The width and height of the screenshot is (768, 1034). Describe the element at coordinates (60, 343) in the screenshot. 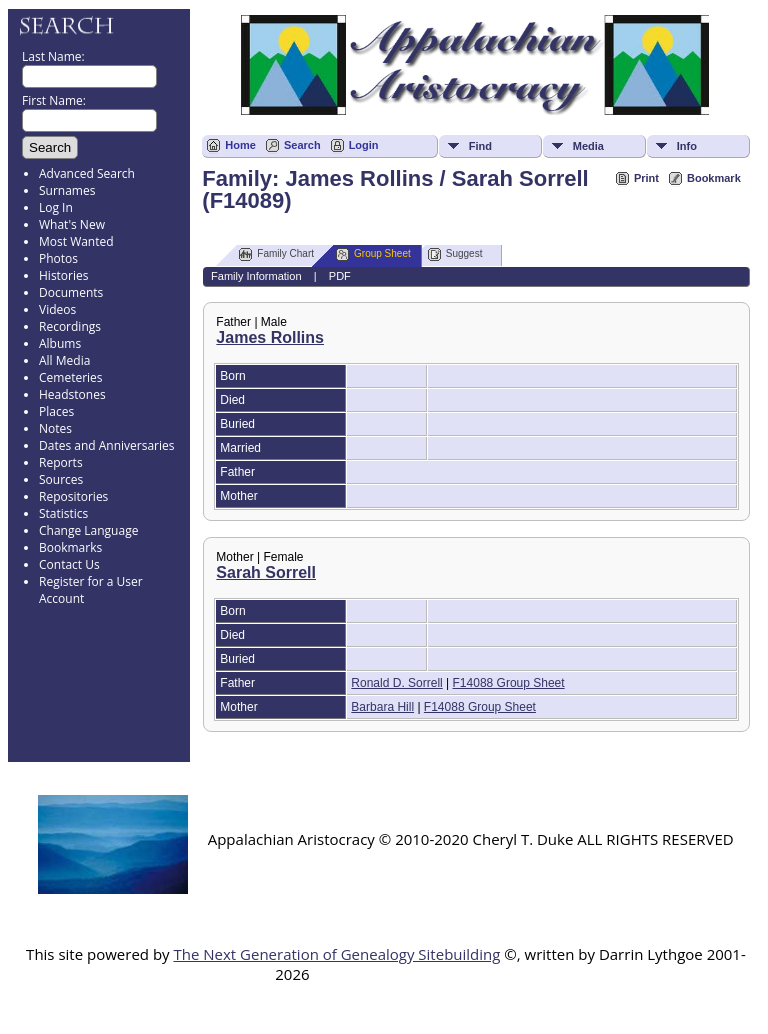

I see `Albums` at that location.